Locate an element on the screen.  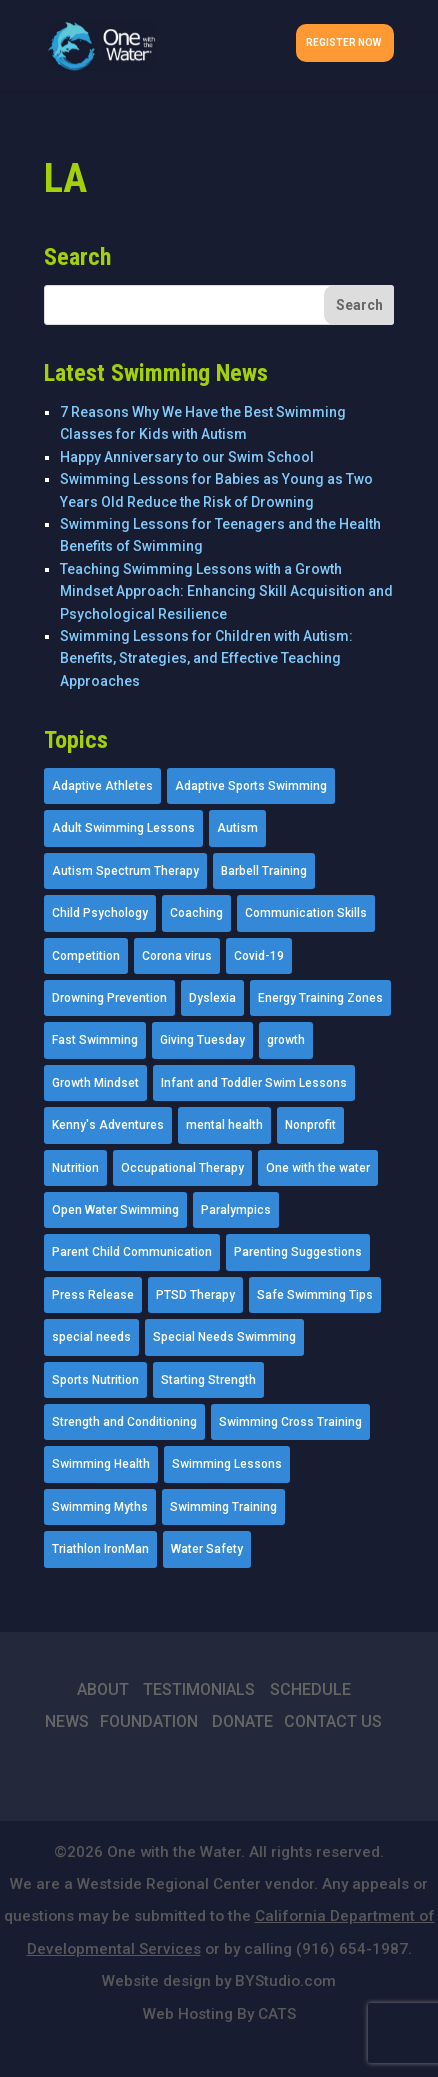
Starting Strength [Starting Strength (8 items)] is located at coordinates (208, 1380).